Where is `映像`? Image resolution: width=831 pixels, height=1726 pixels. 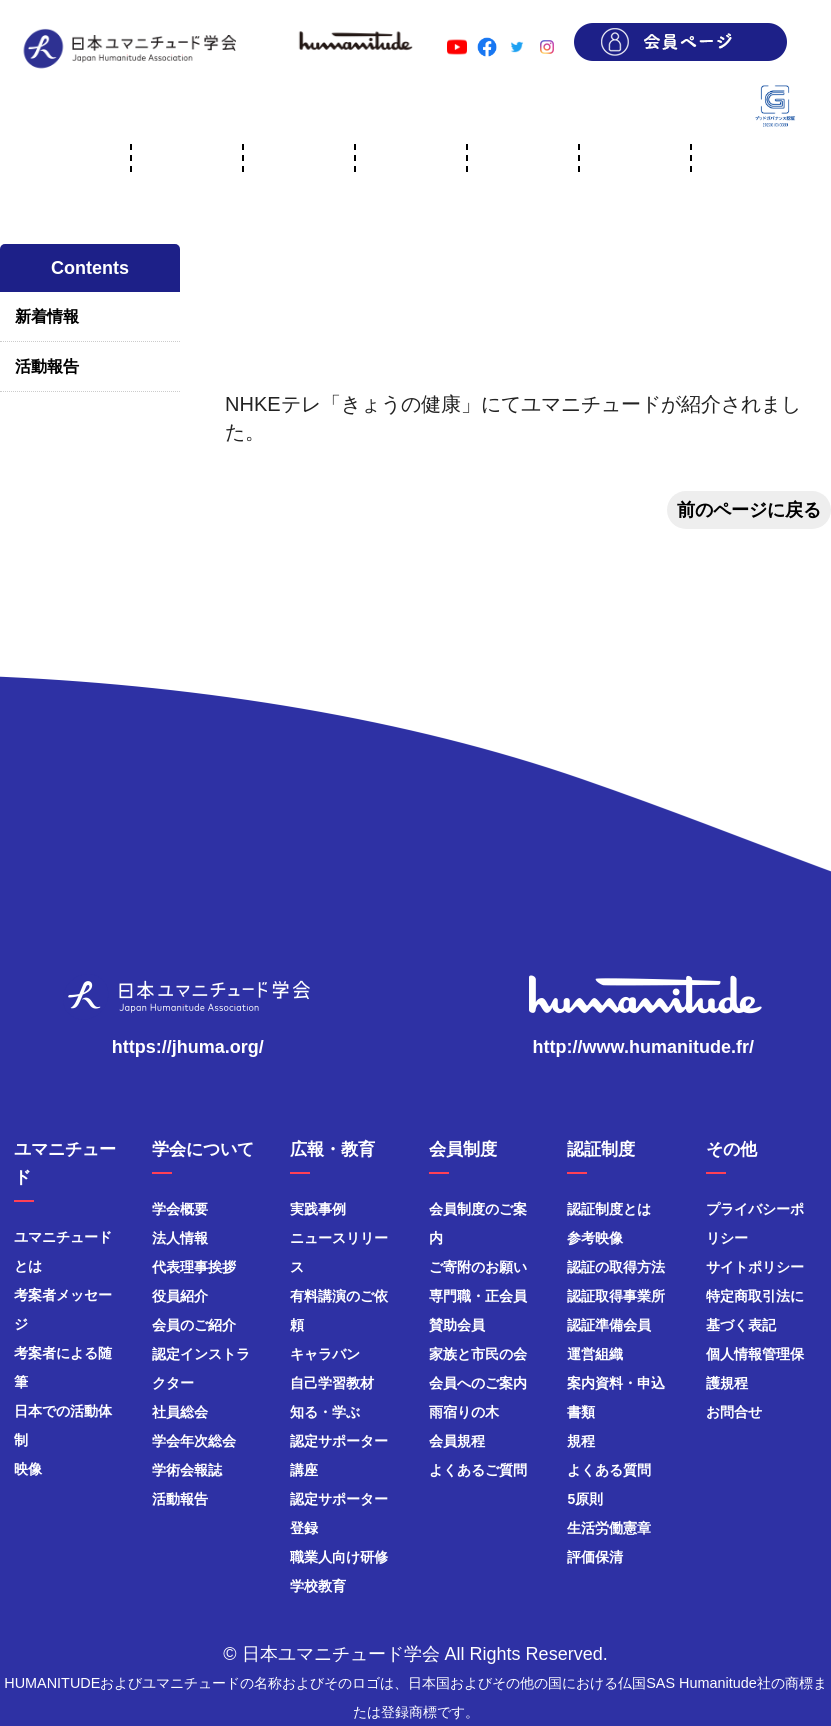
映像 is located at coordinates (28, 1469).